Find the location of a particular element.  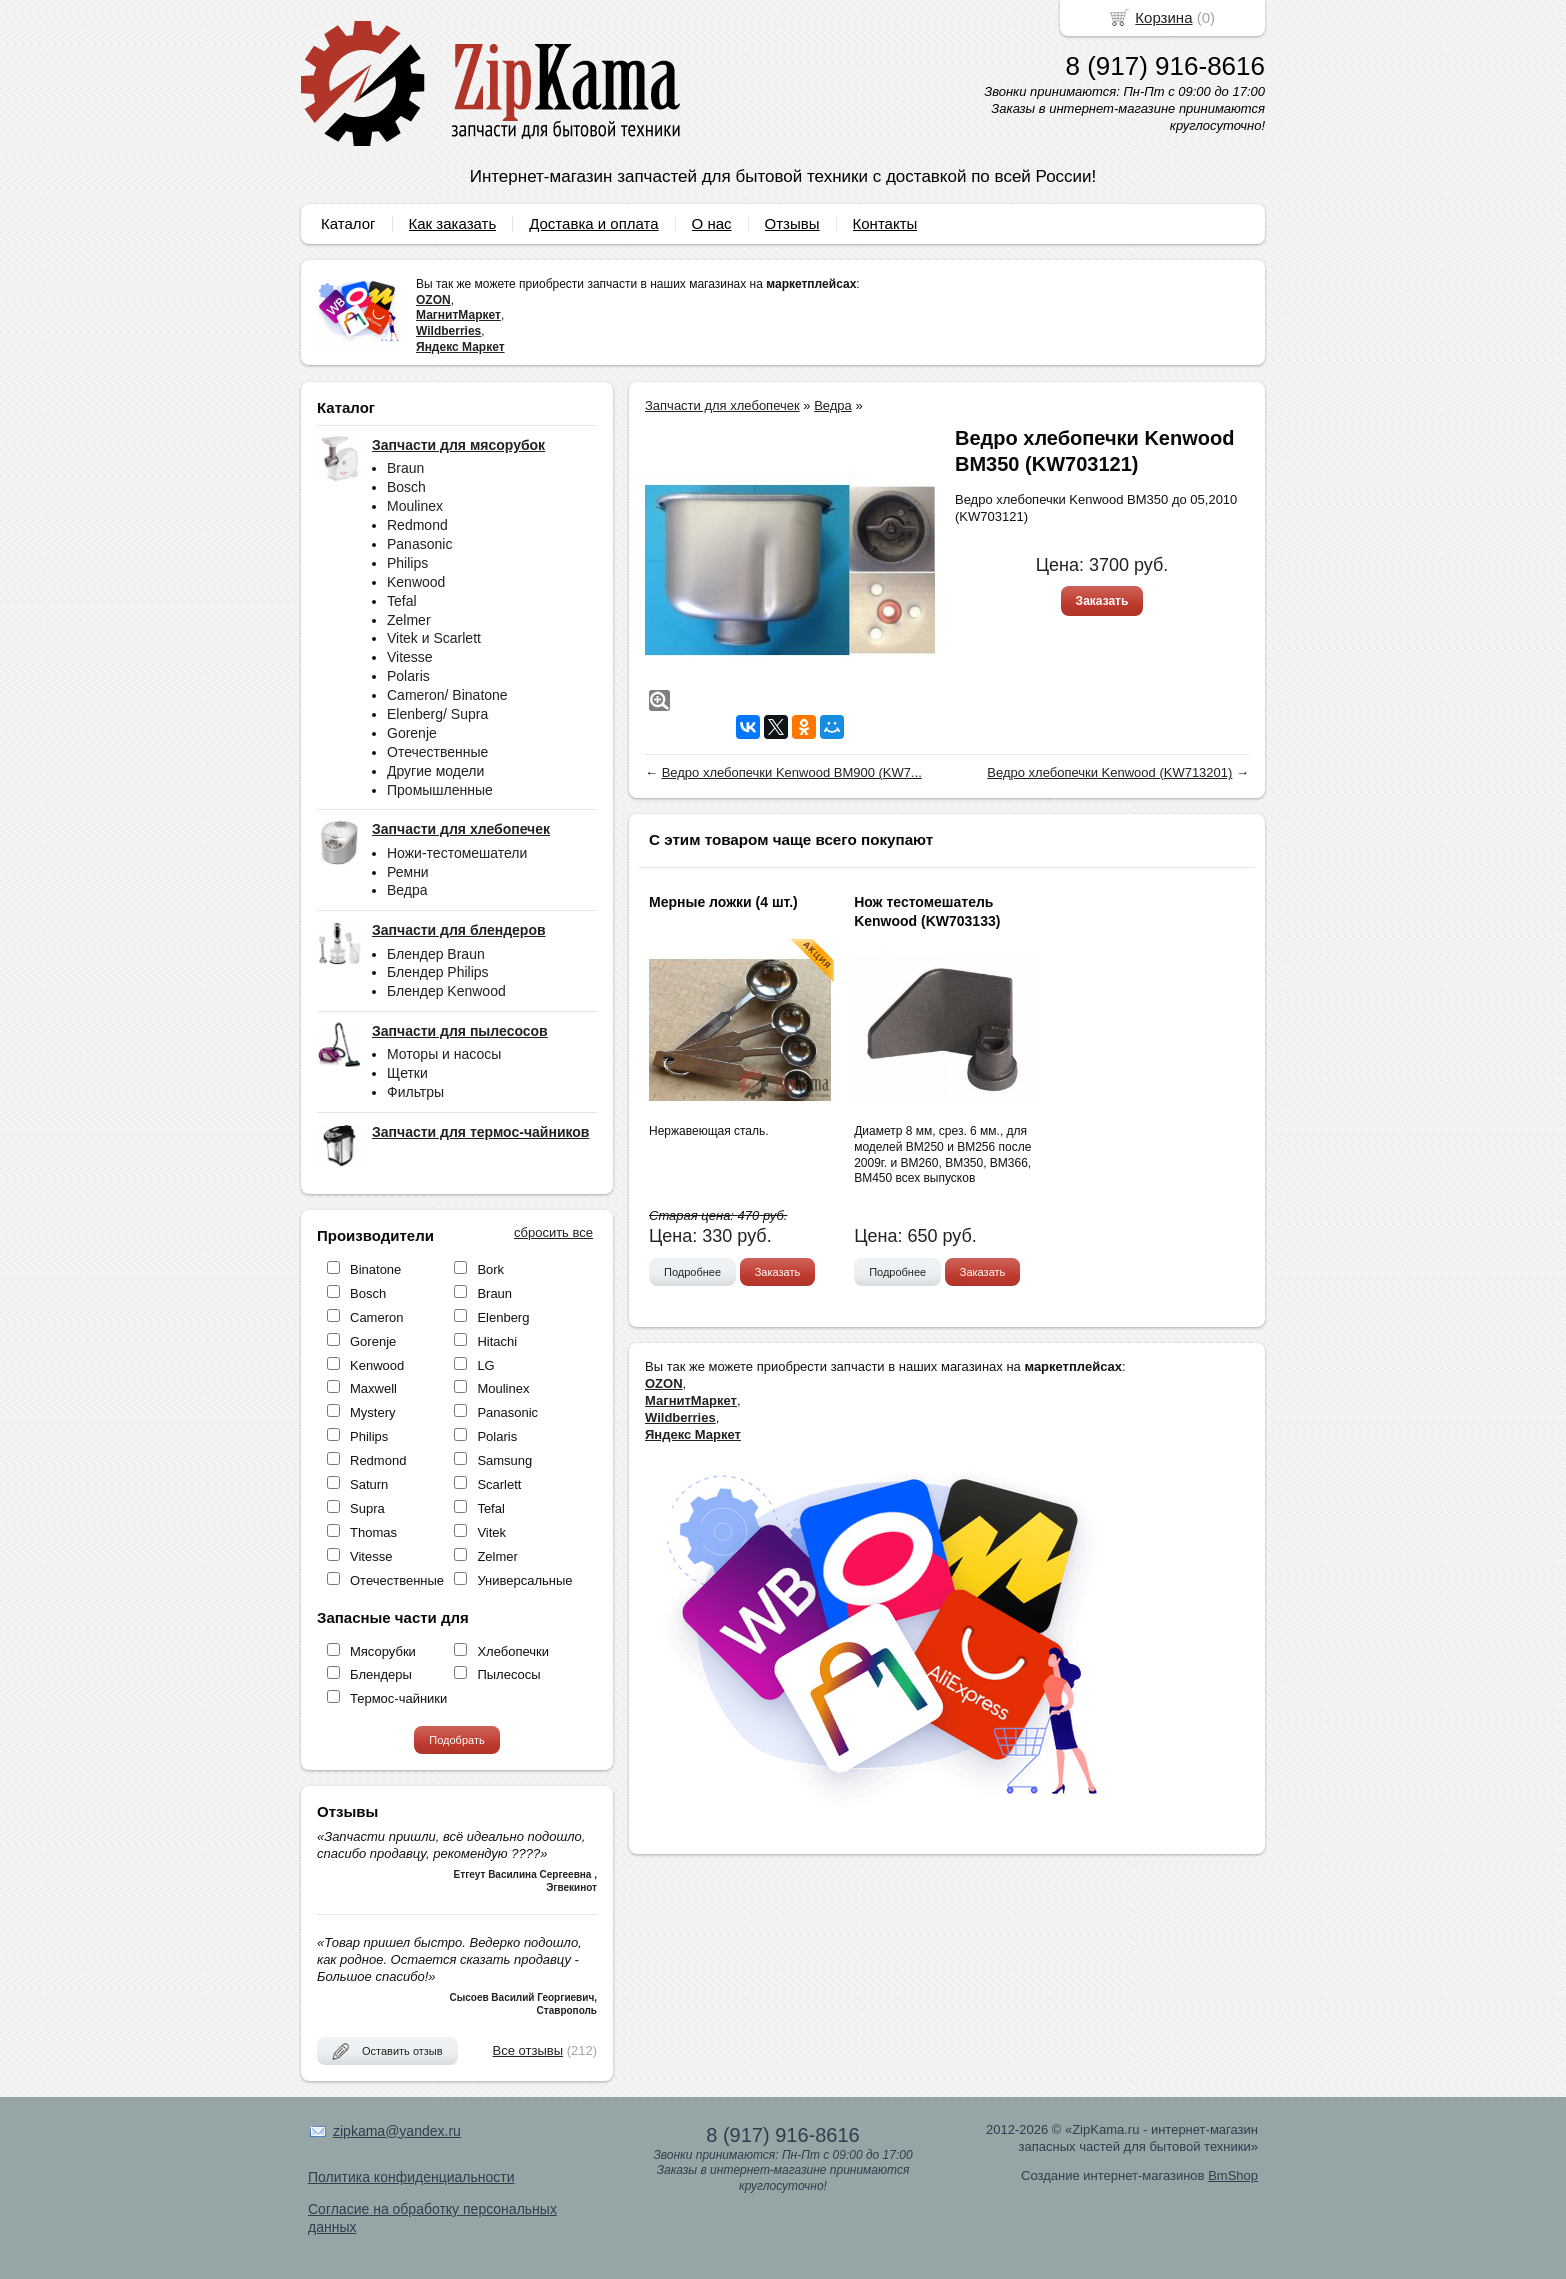

Все отзывы is located at coordinates (528, 2050).